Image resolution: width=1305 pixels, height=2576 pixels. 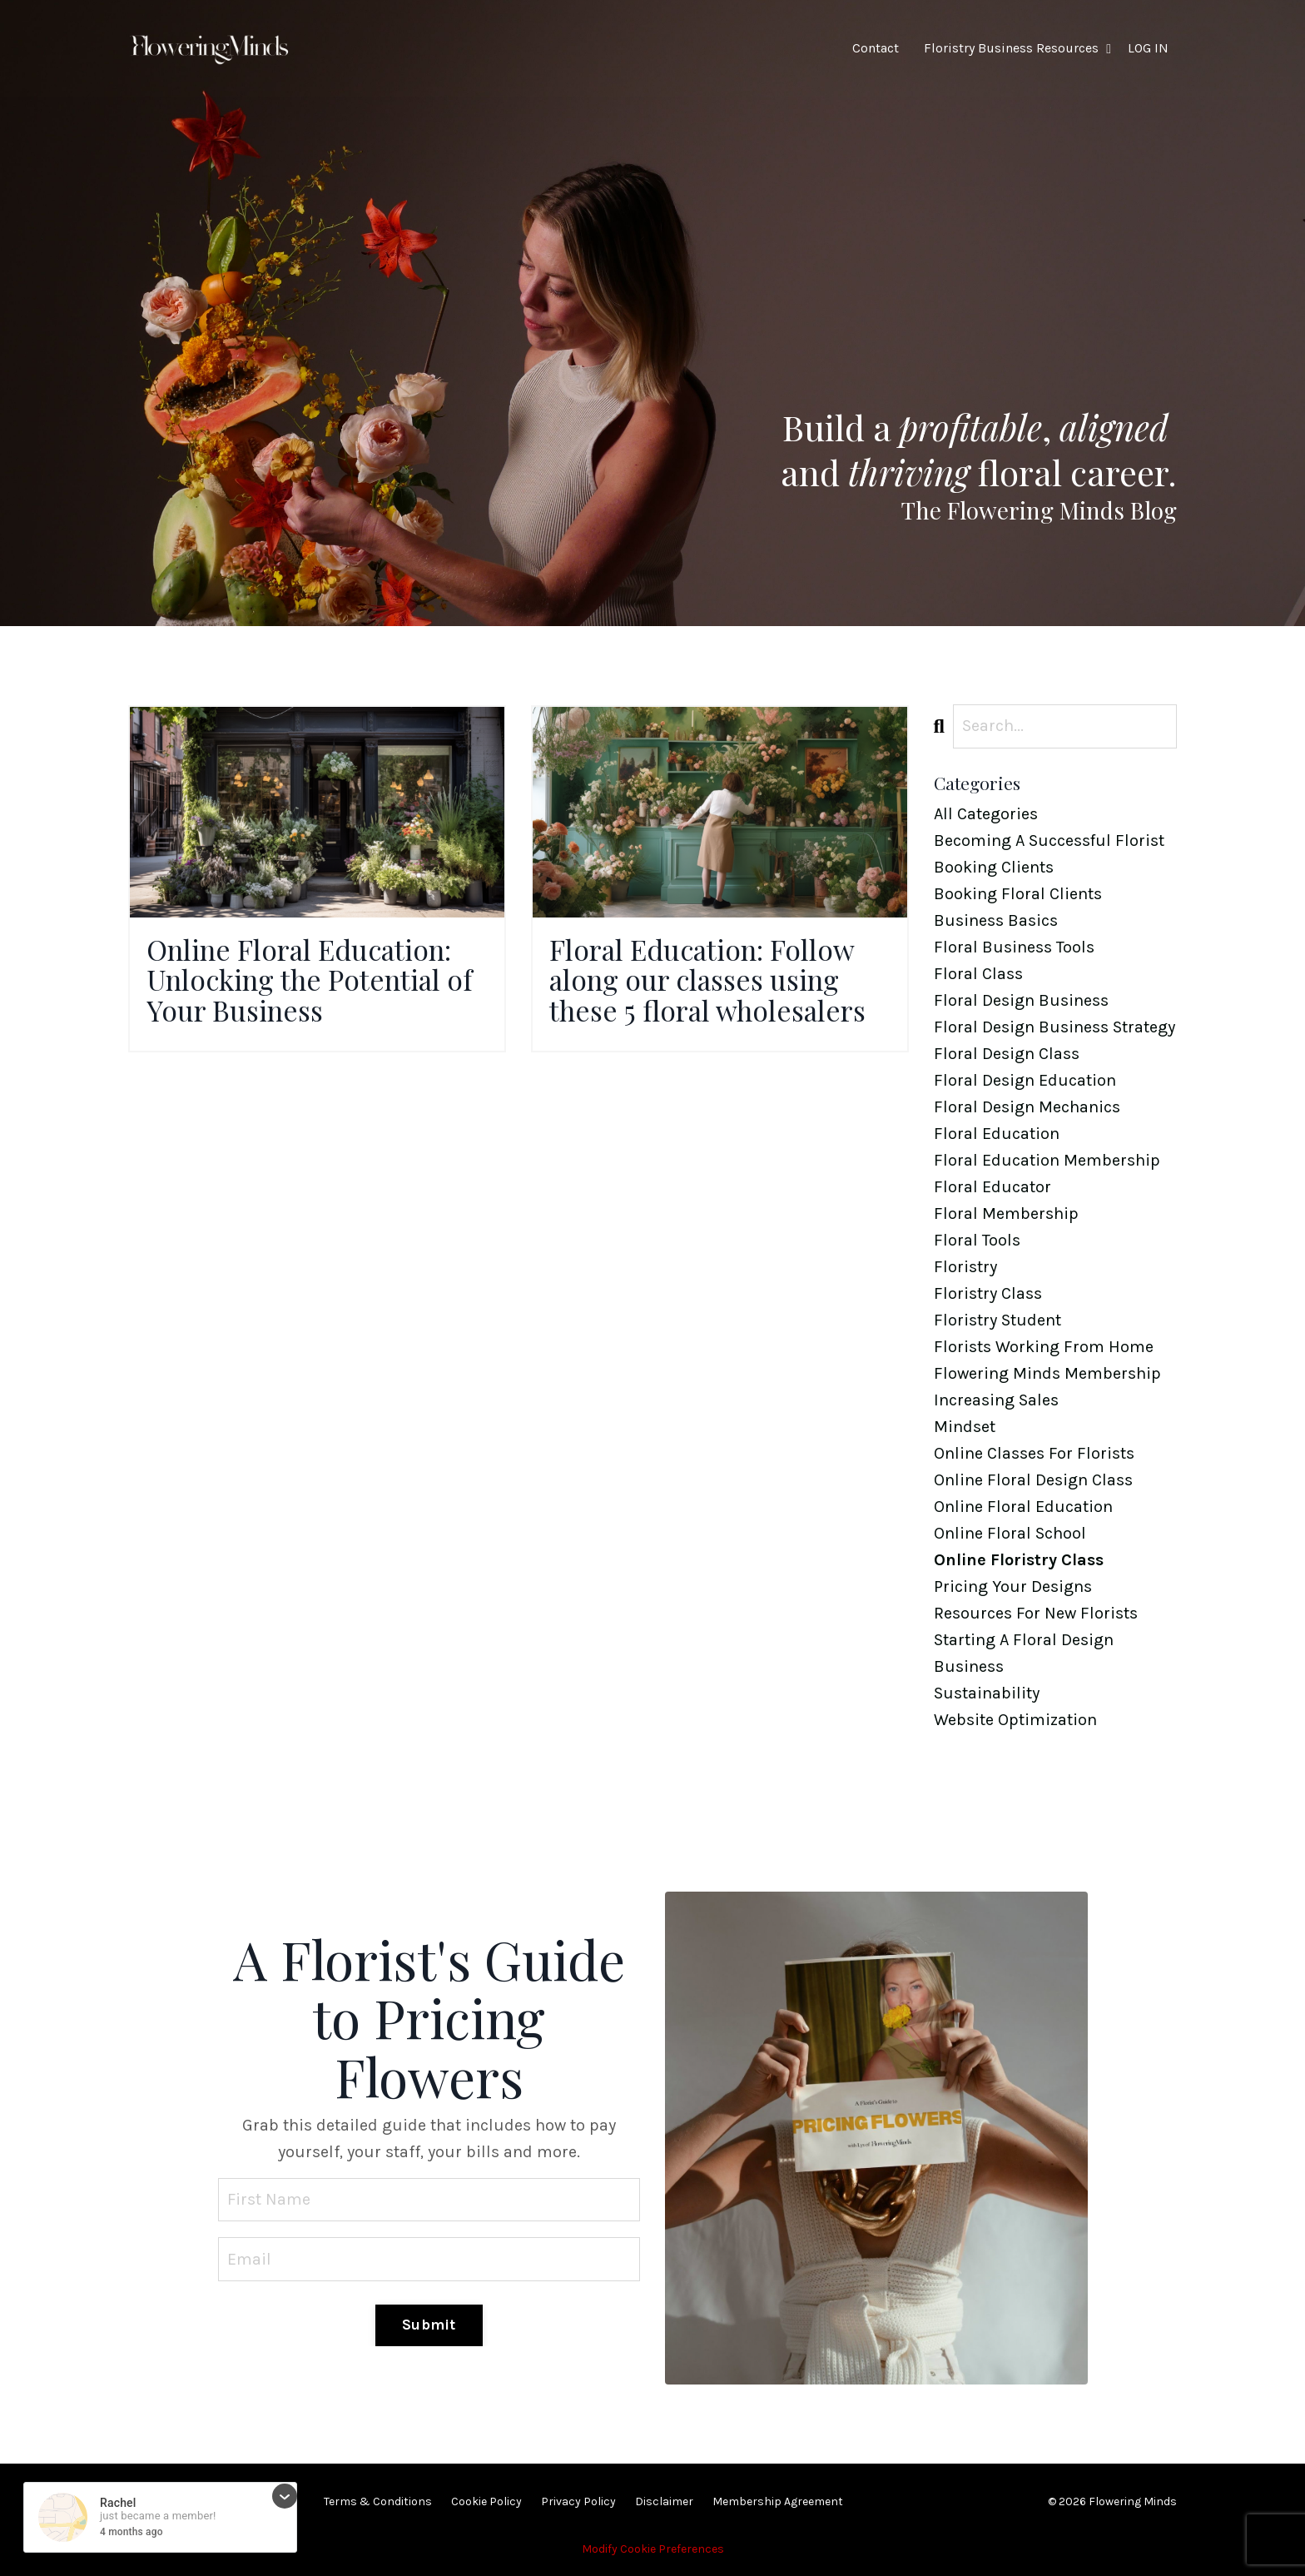 I want to click on sustainability, so click(x=987, y=1693).